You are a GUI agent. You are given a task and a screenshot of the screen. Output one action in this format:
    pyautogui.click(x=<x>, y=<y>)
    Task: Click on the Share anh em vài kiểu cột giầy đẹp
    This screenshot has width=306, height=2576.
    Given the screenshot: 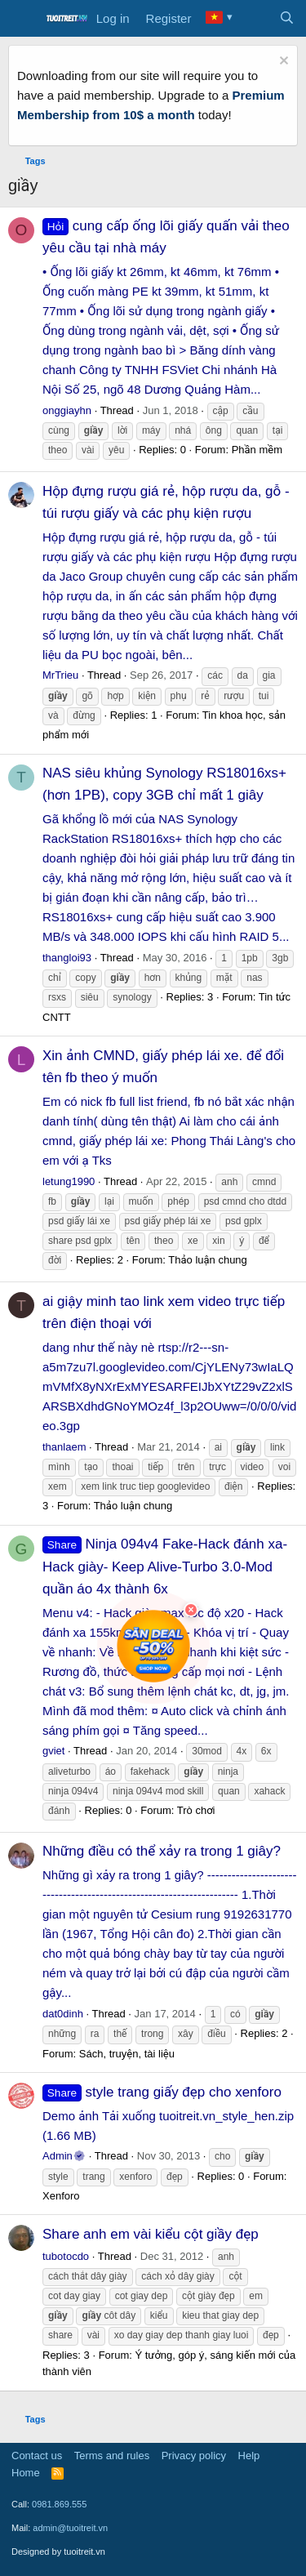 What is the action you would take?
    pyautogui.click(x=150, y=2234)
    